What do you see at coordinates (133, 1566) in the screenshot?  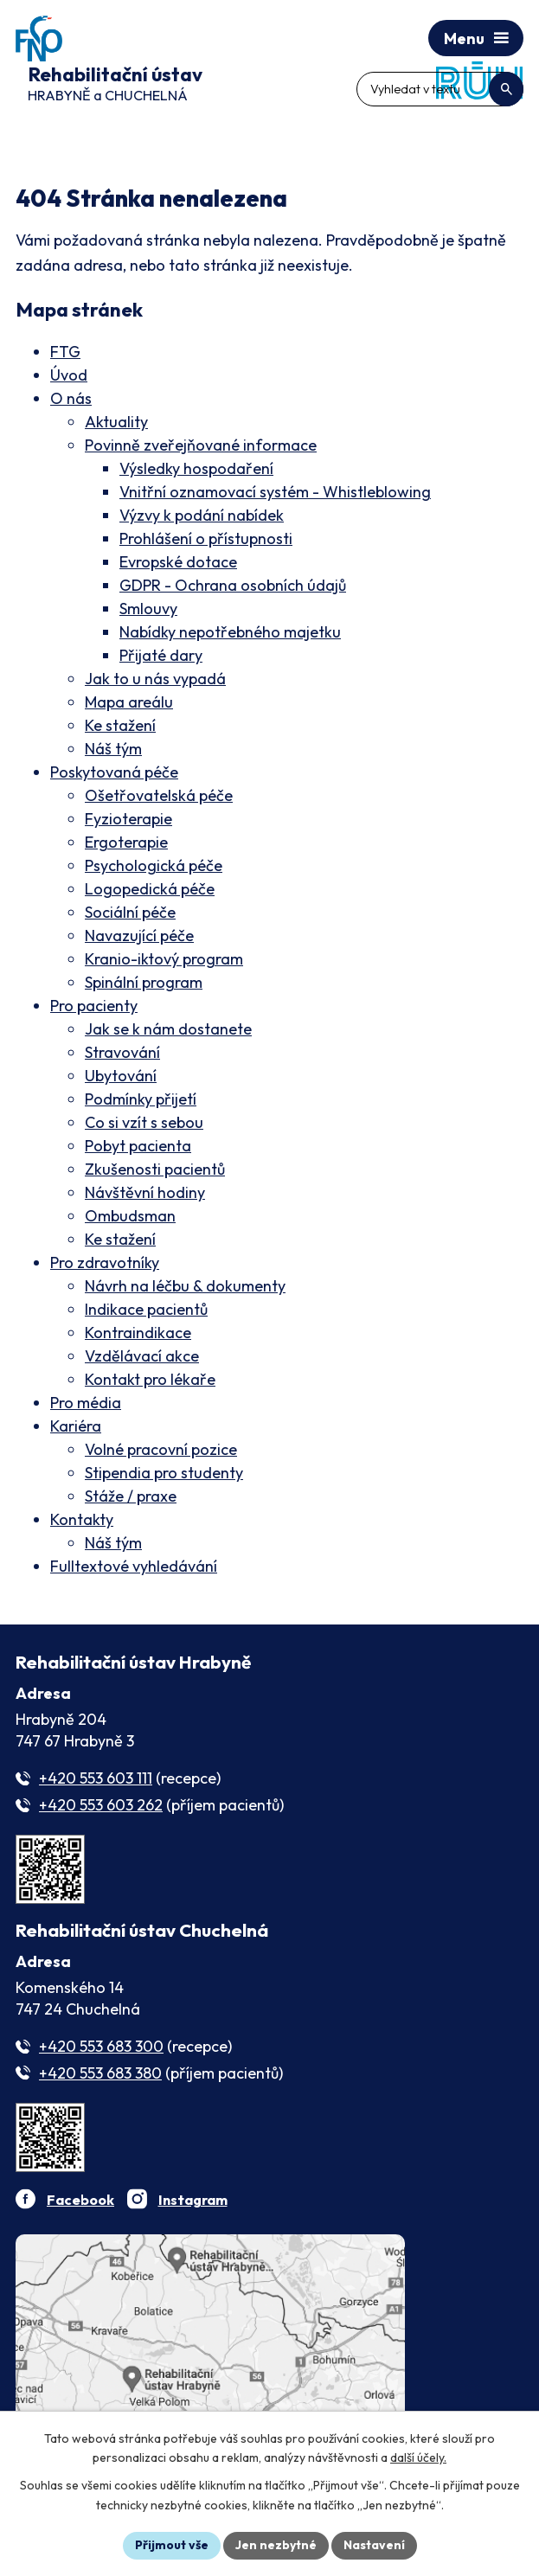 I see `Fulltextové vyhledávání` at bounding box center [133, 1566].